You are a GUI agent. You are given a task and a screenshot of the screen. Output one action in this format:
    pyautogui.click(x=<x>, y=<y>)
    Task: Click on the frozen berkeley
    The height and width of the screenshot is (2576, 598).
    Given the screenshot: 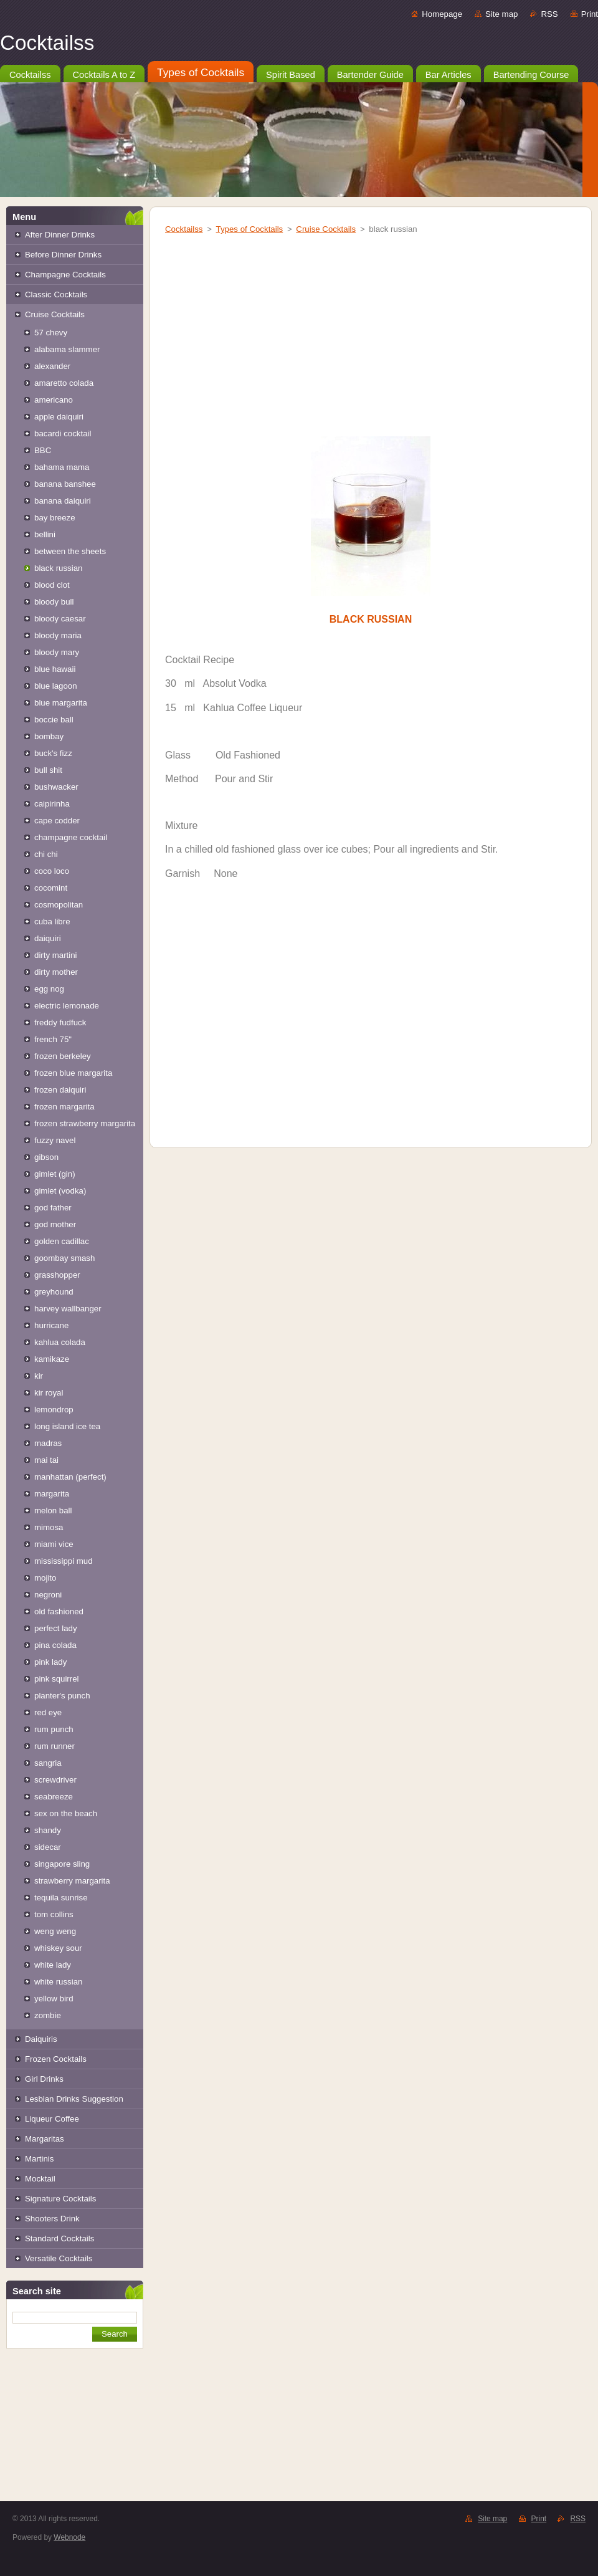 What is the action you would take?
    pyautogui.click(x=62, y=1056)
    